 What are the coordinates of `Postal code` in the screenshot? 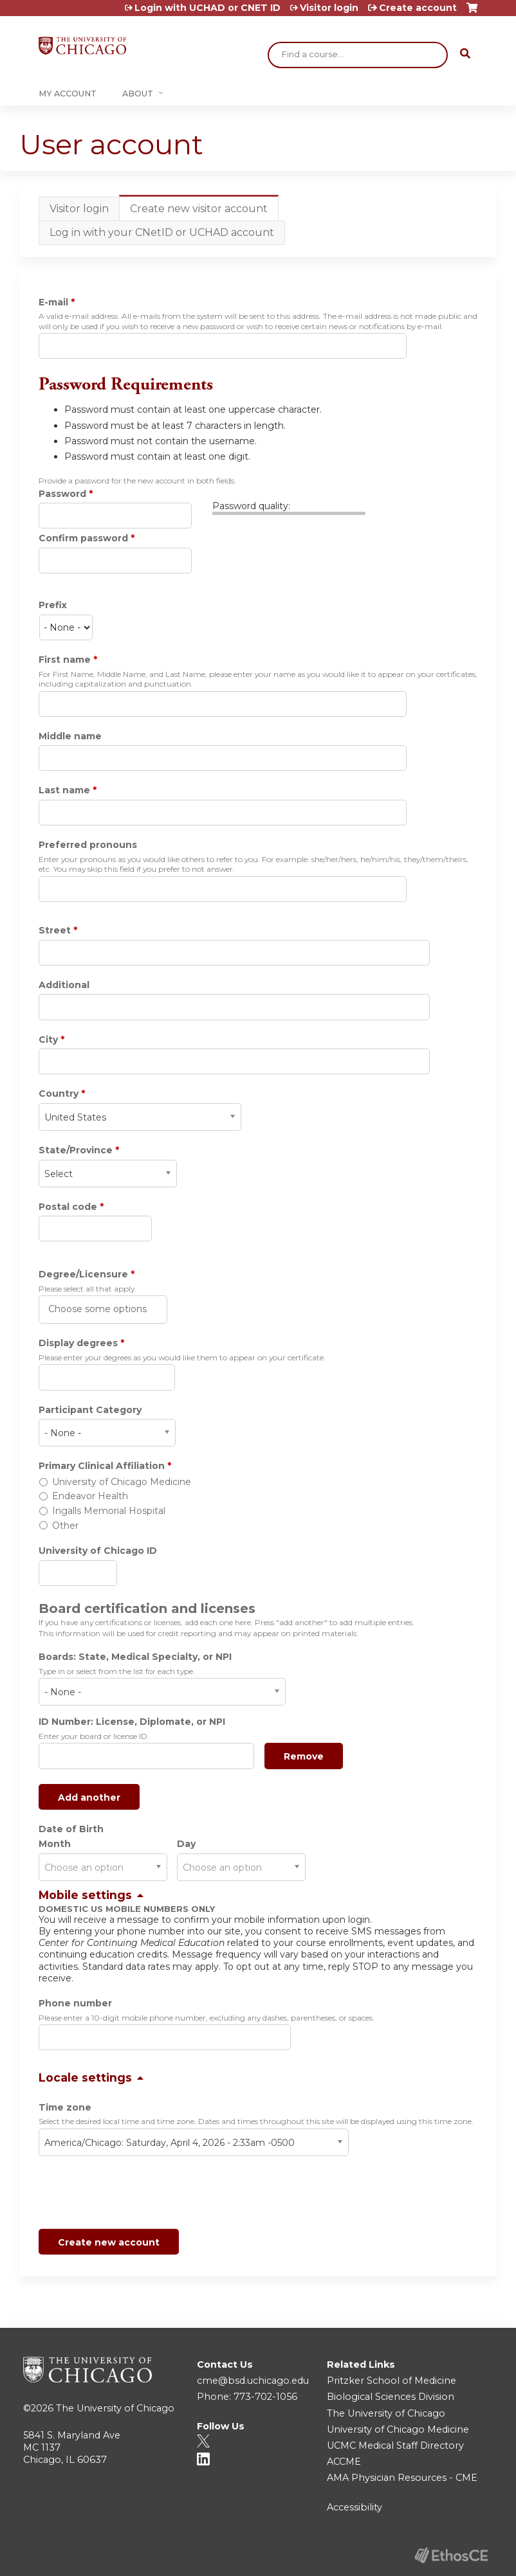 It's located at (68, 1206).